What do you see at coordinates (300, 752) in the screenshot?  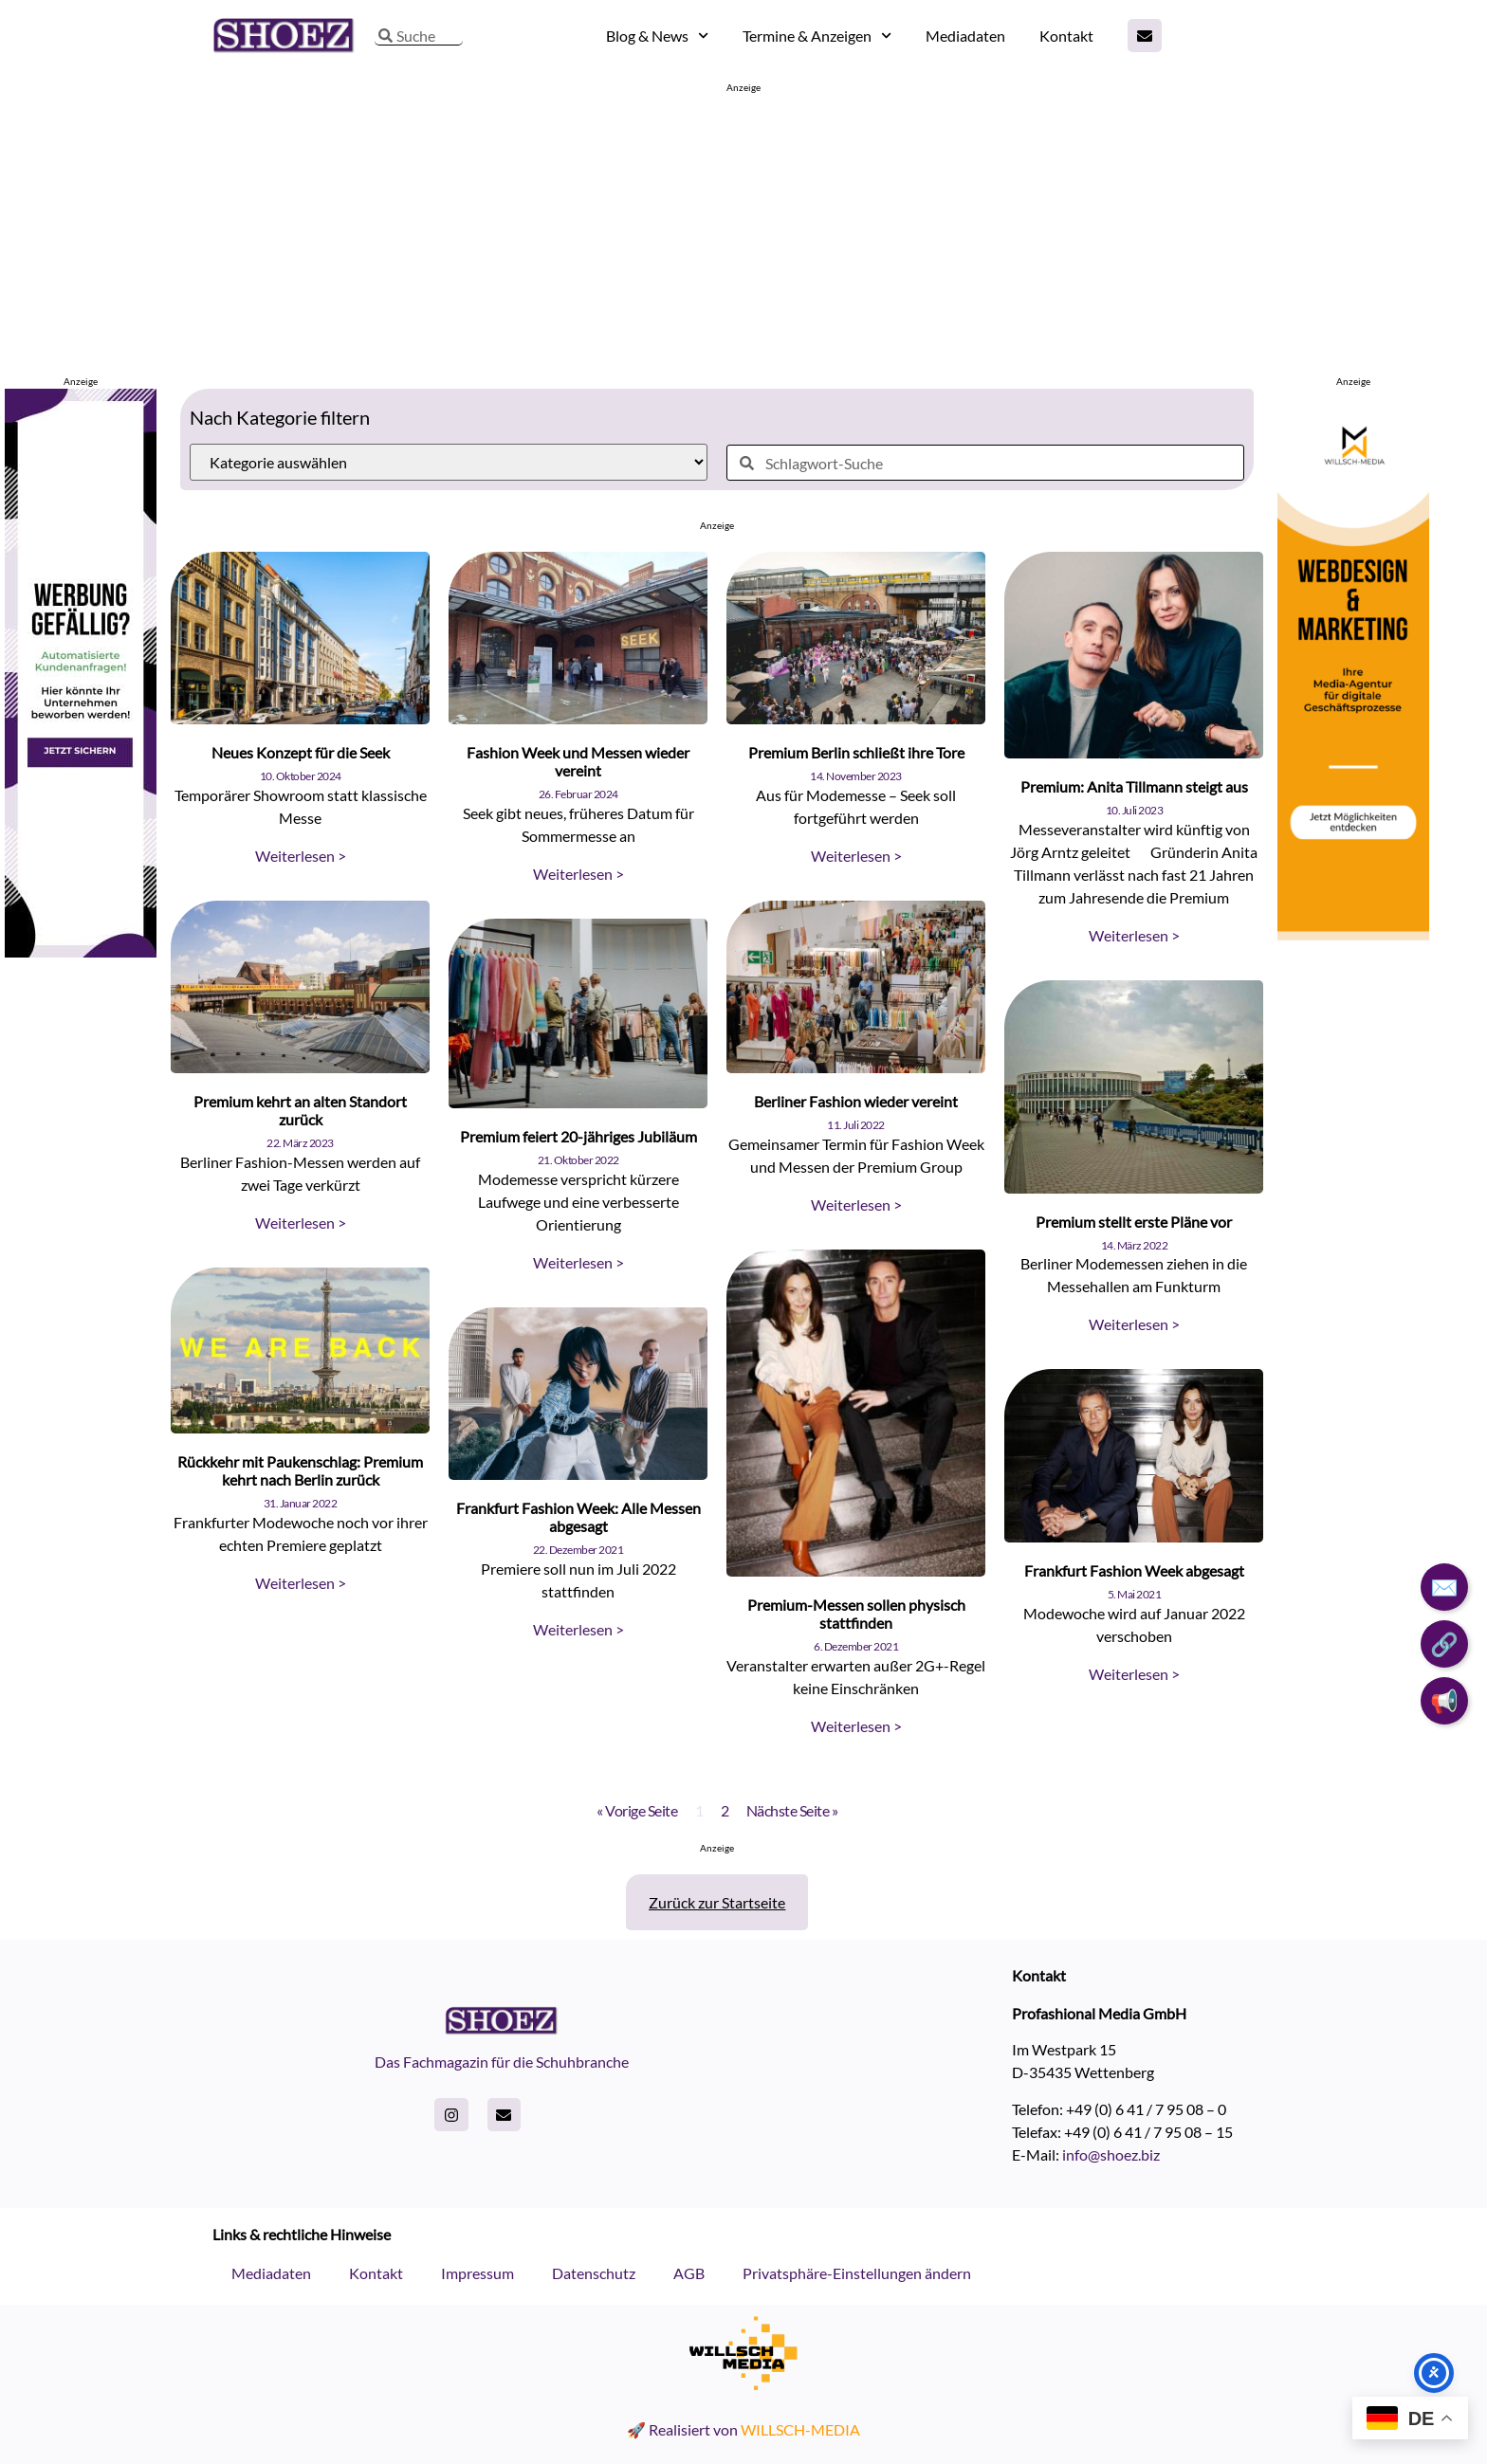 I see `Neues Konzept für die Seek` at bounding box center [300, 752].